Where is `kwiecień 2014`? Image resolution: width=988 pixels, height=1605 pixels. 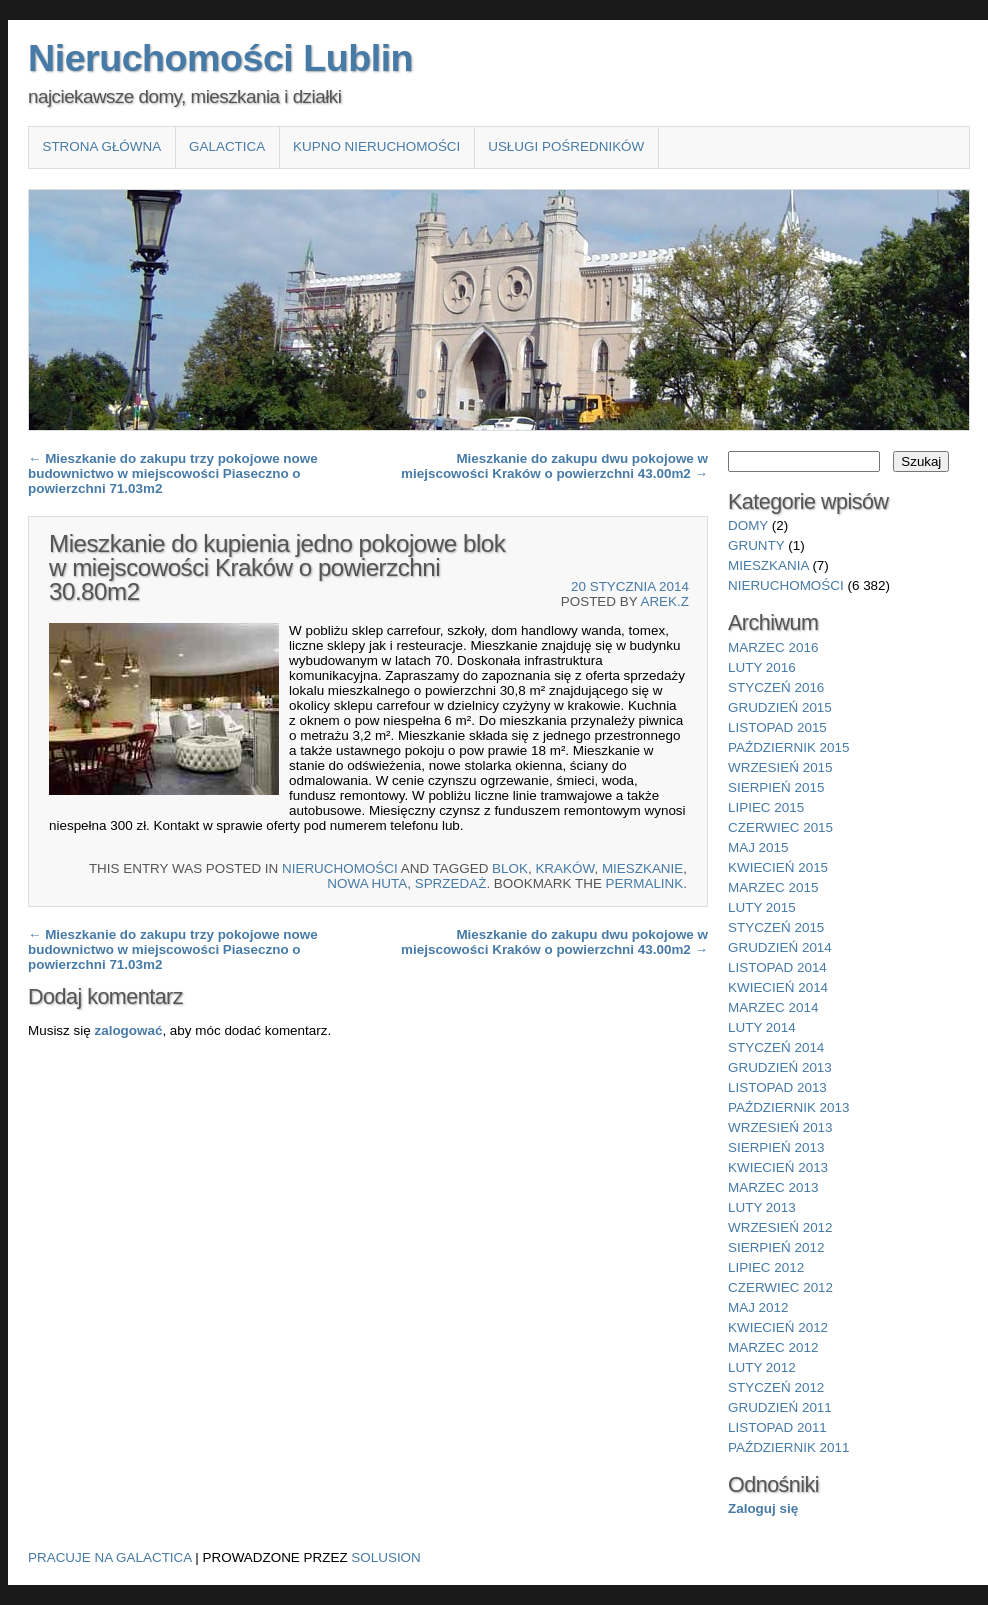
kwiecień 2014 is located at coordinates (778, 987).